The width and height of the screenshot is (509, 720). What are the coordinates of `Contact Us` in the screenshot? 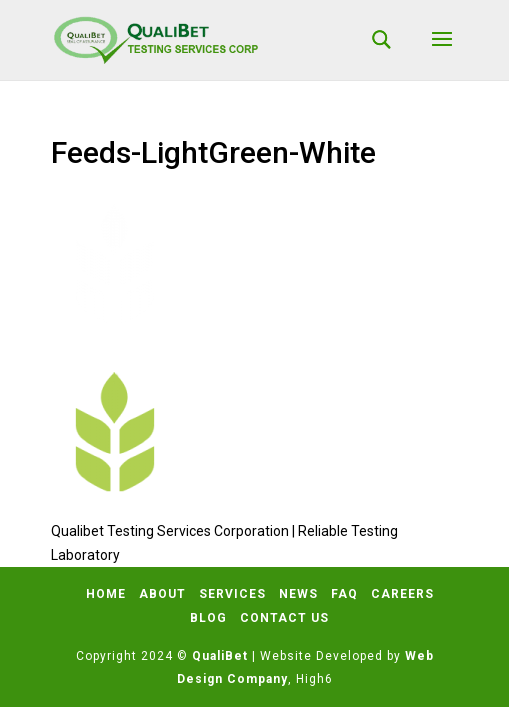 It's located at (284, 618).